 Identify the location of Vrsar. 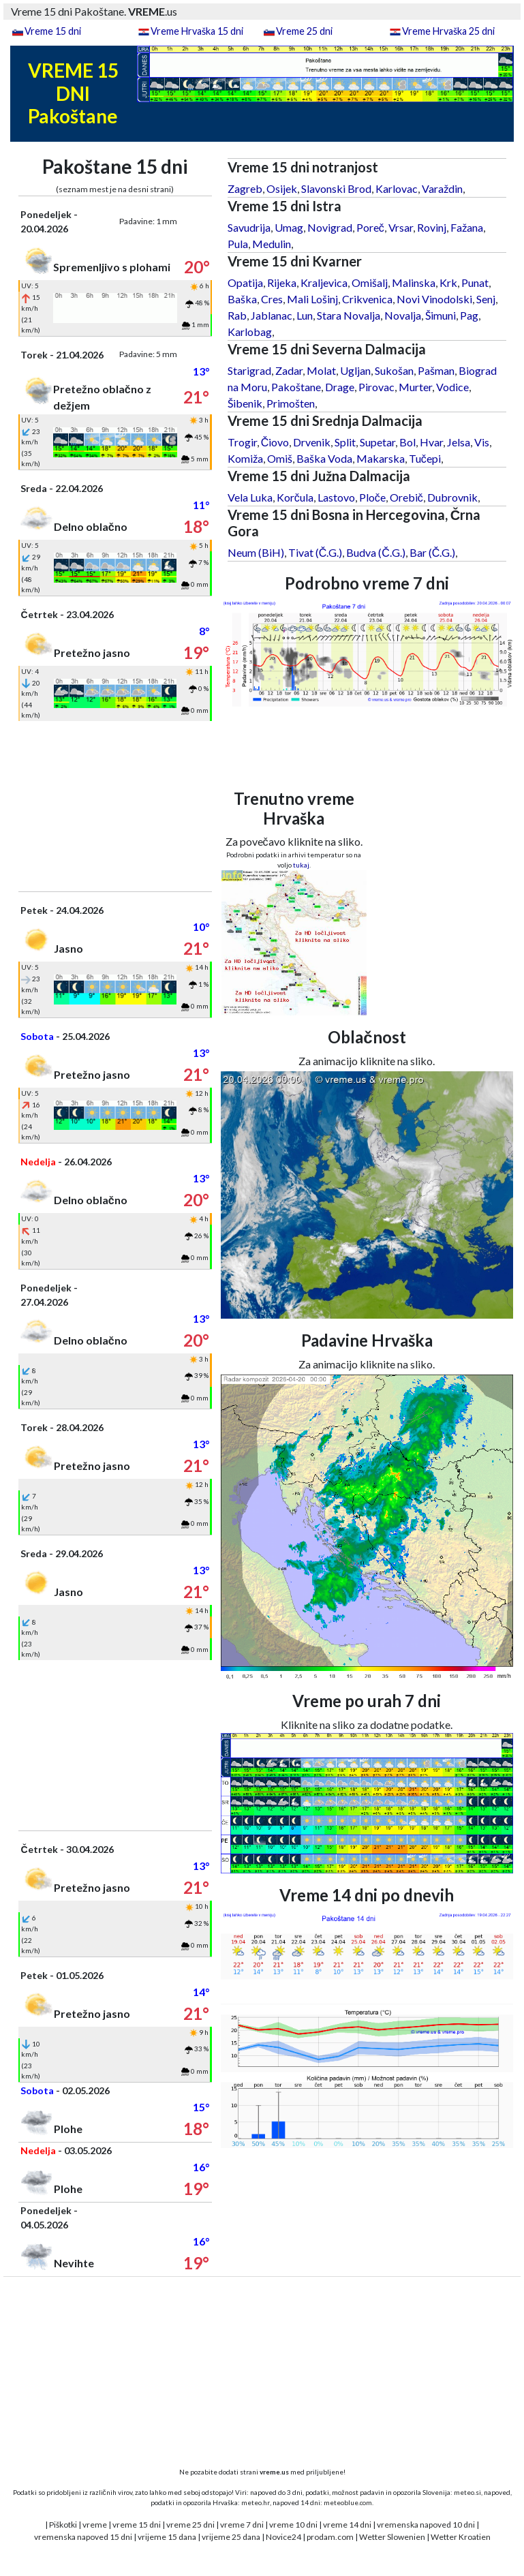
(400, 227).